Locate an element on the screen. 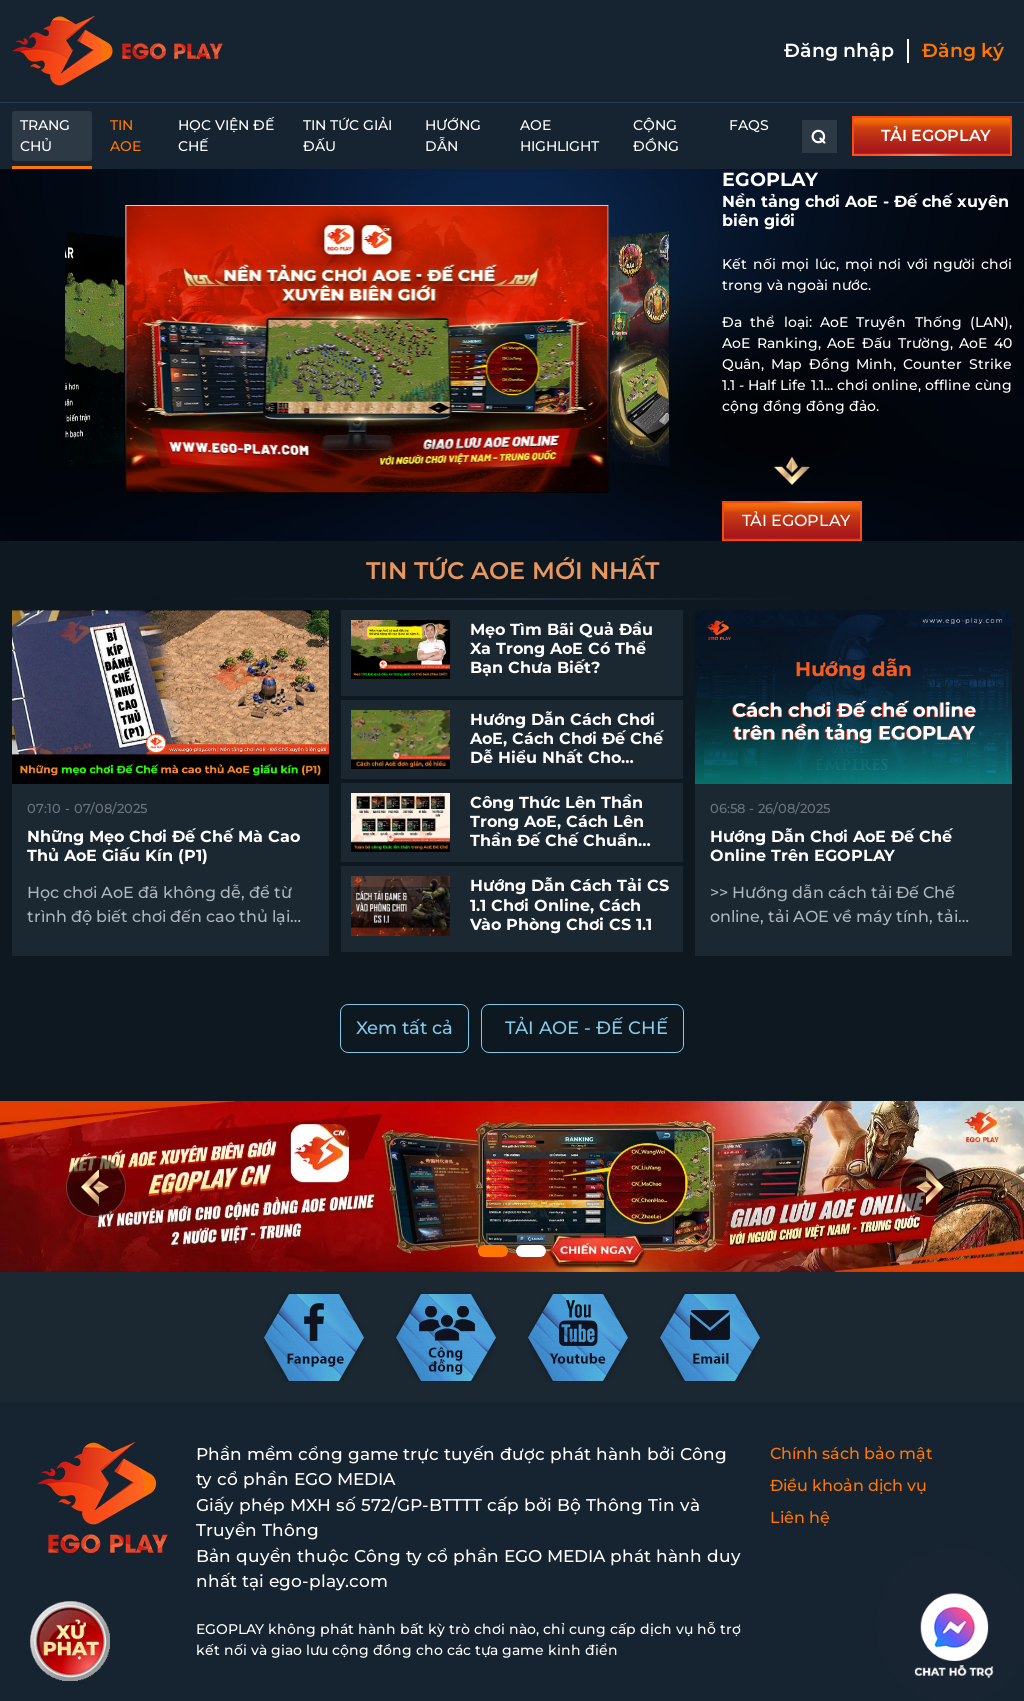 The image size is (1024, 1701). Học Viện Đế Chế is located at coordinates (226, 135).